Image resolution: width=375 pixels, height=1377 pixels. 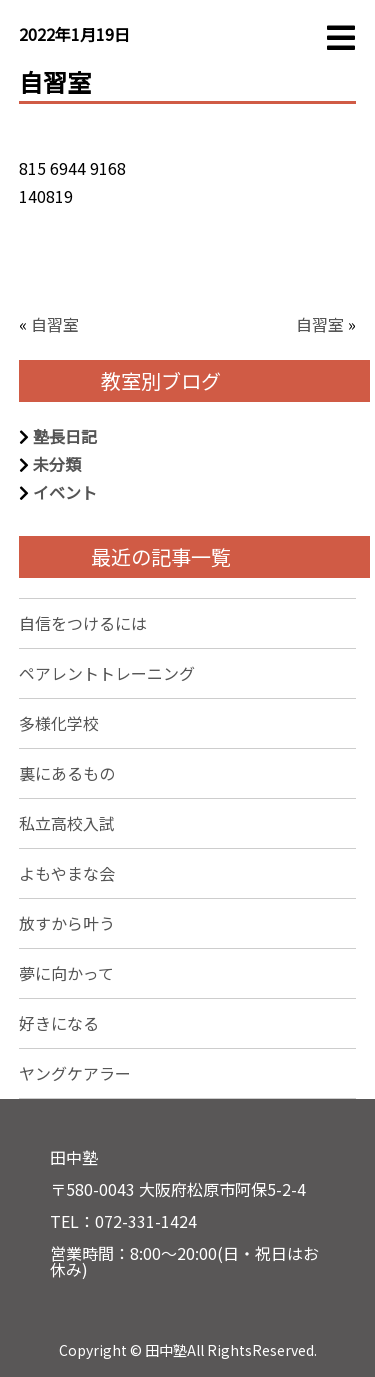 What do you see at coordinates (67, 773) in the screenshot?
I see `裏にあるもの` at bounding box center [67, 773].